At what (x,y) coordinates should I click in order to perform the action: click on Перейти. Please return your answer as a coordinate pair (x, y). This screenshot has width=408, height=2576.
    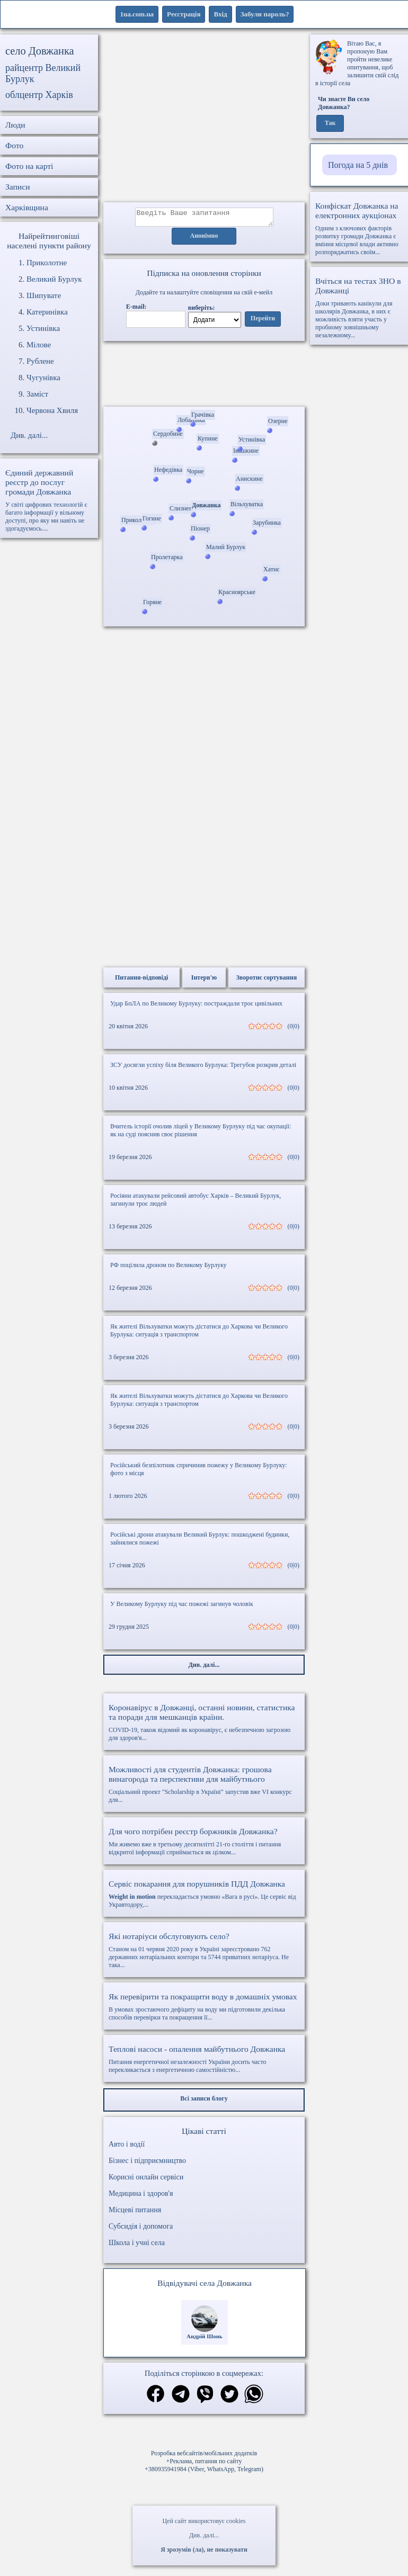
    Looking at the image, I should click on (263, 322).